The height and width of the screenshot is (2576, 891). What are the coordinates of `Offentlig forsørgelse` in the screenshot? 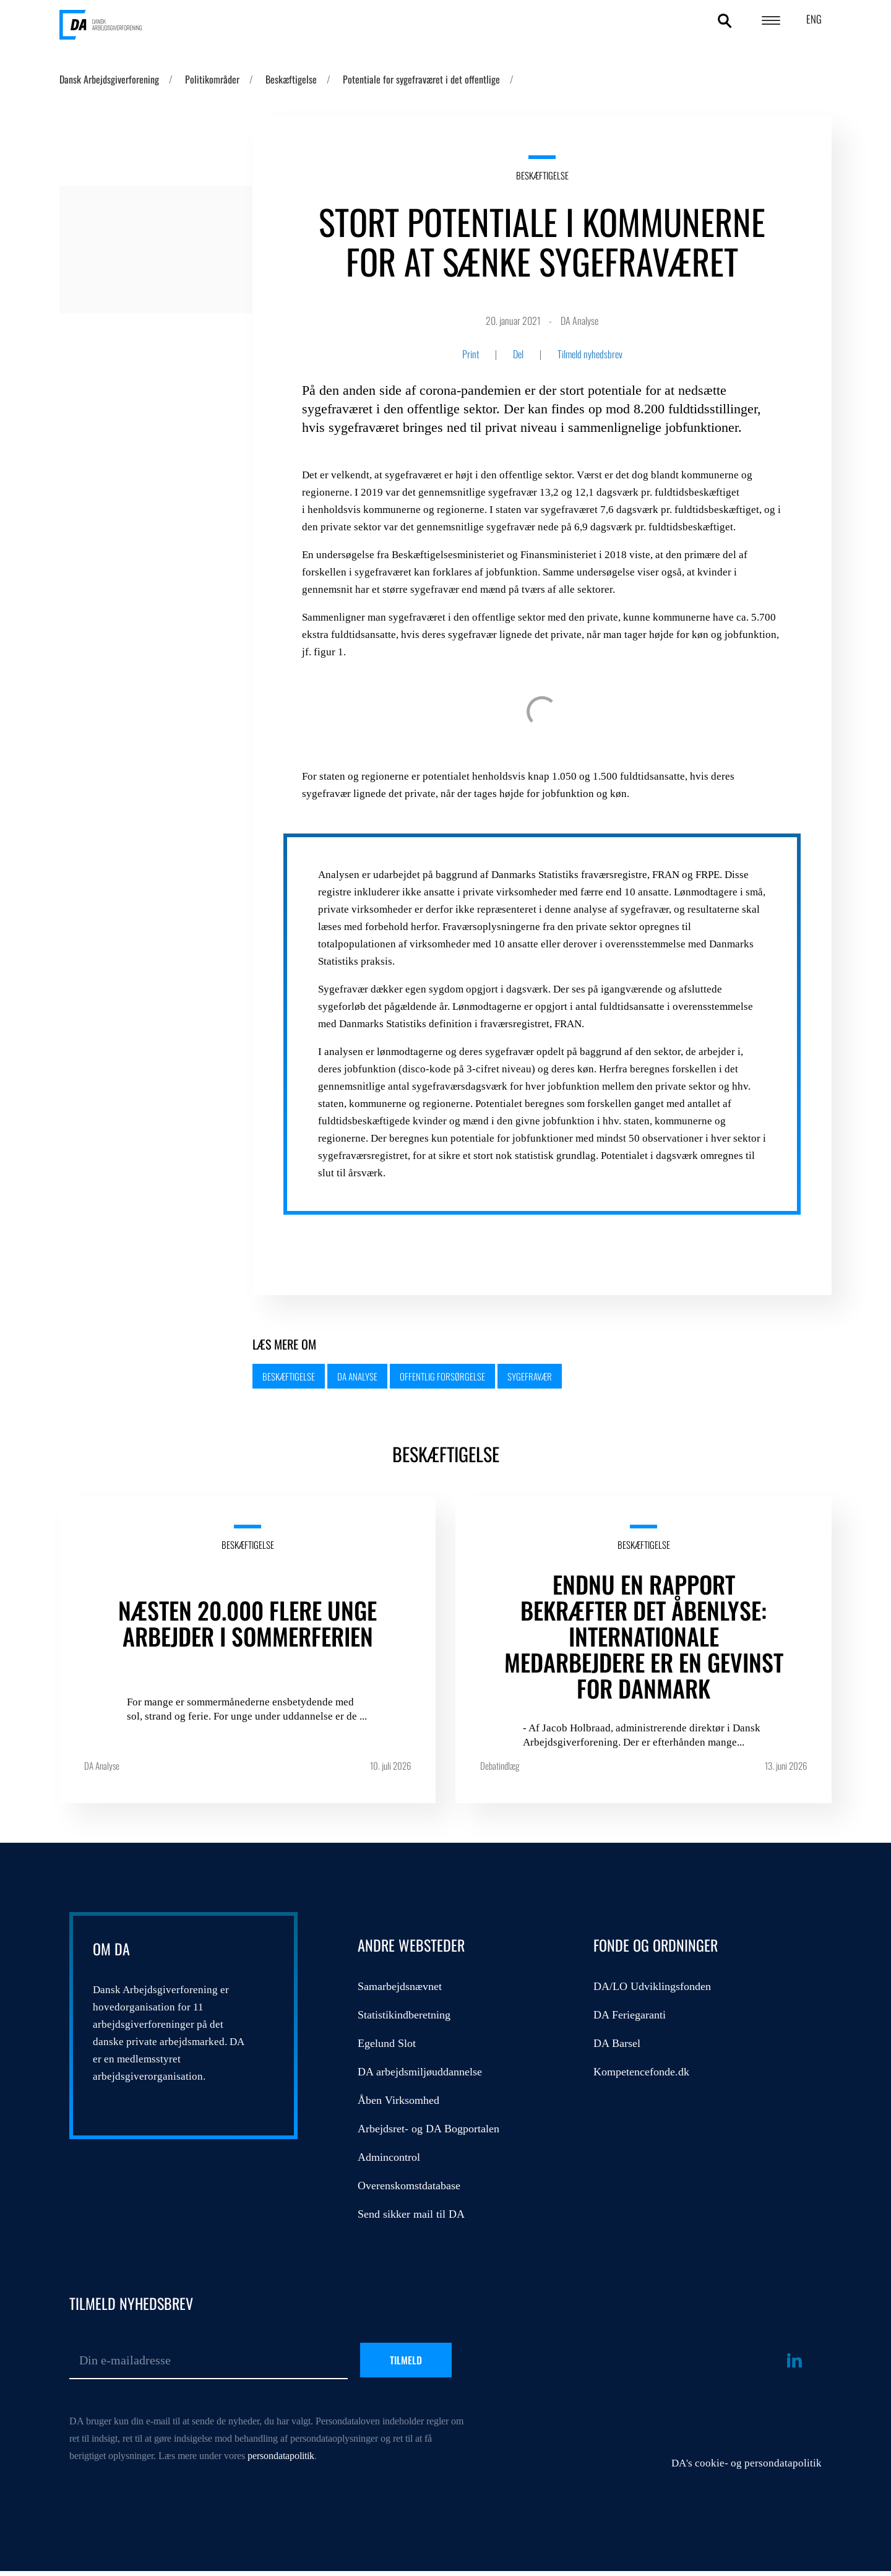 It's located at (442, 1376).